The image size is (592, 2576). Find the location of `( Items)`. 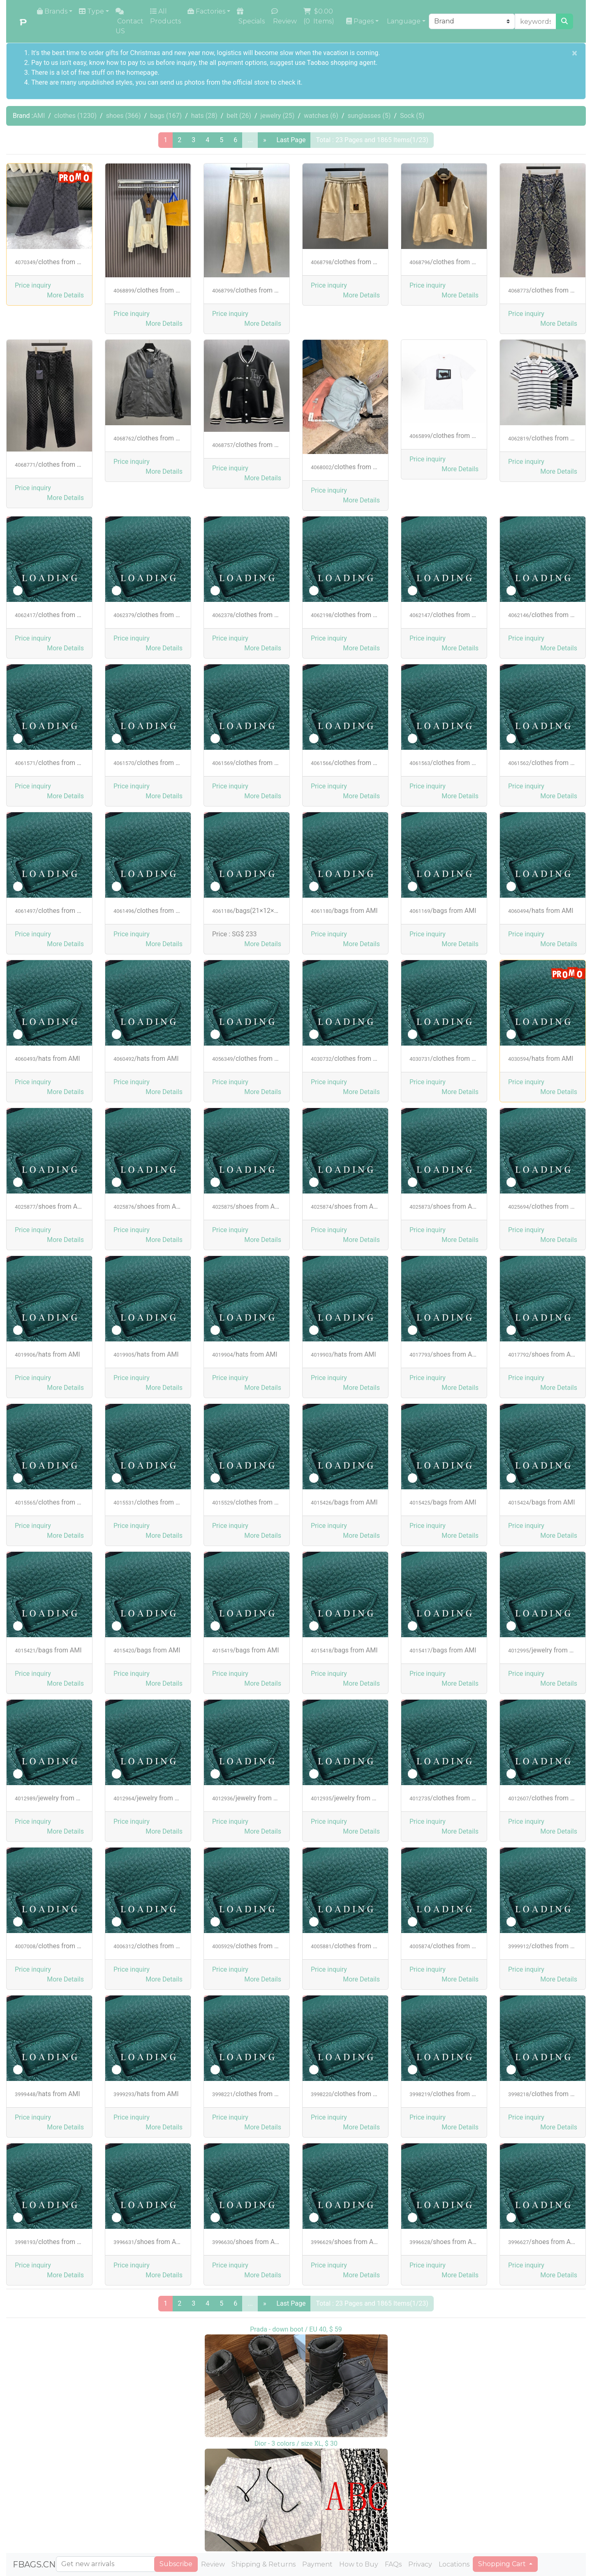

( Items) is located at coordinates (319, 16).